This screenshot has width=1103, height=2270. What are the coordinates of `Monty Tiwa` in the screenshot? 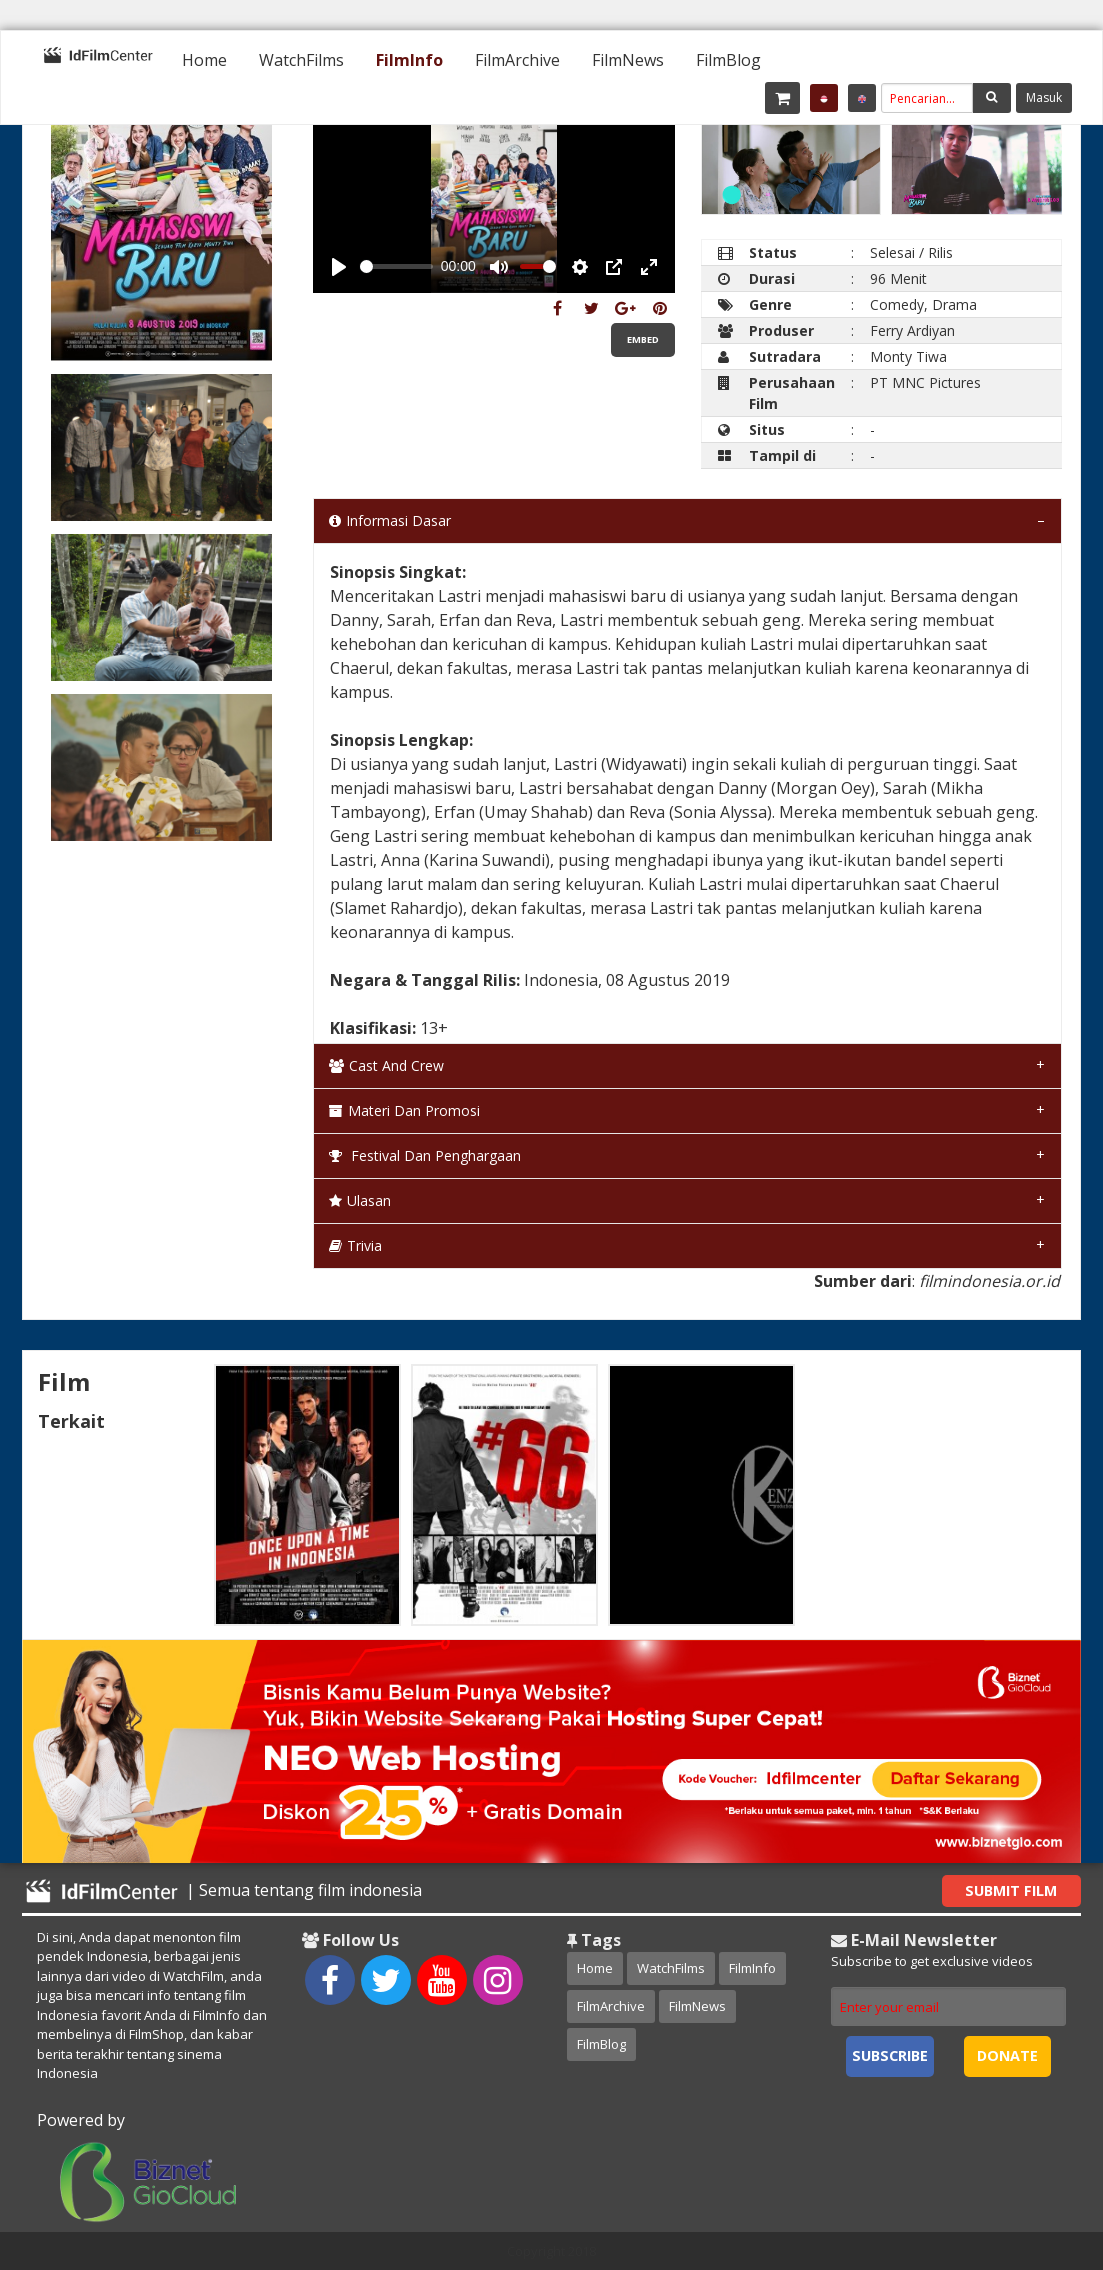 It's located at (908, 356).